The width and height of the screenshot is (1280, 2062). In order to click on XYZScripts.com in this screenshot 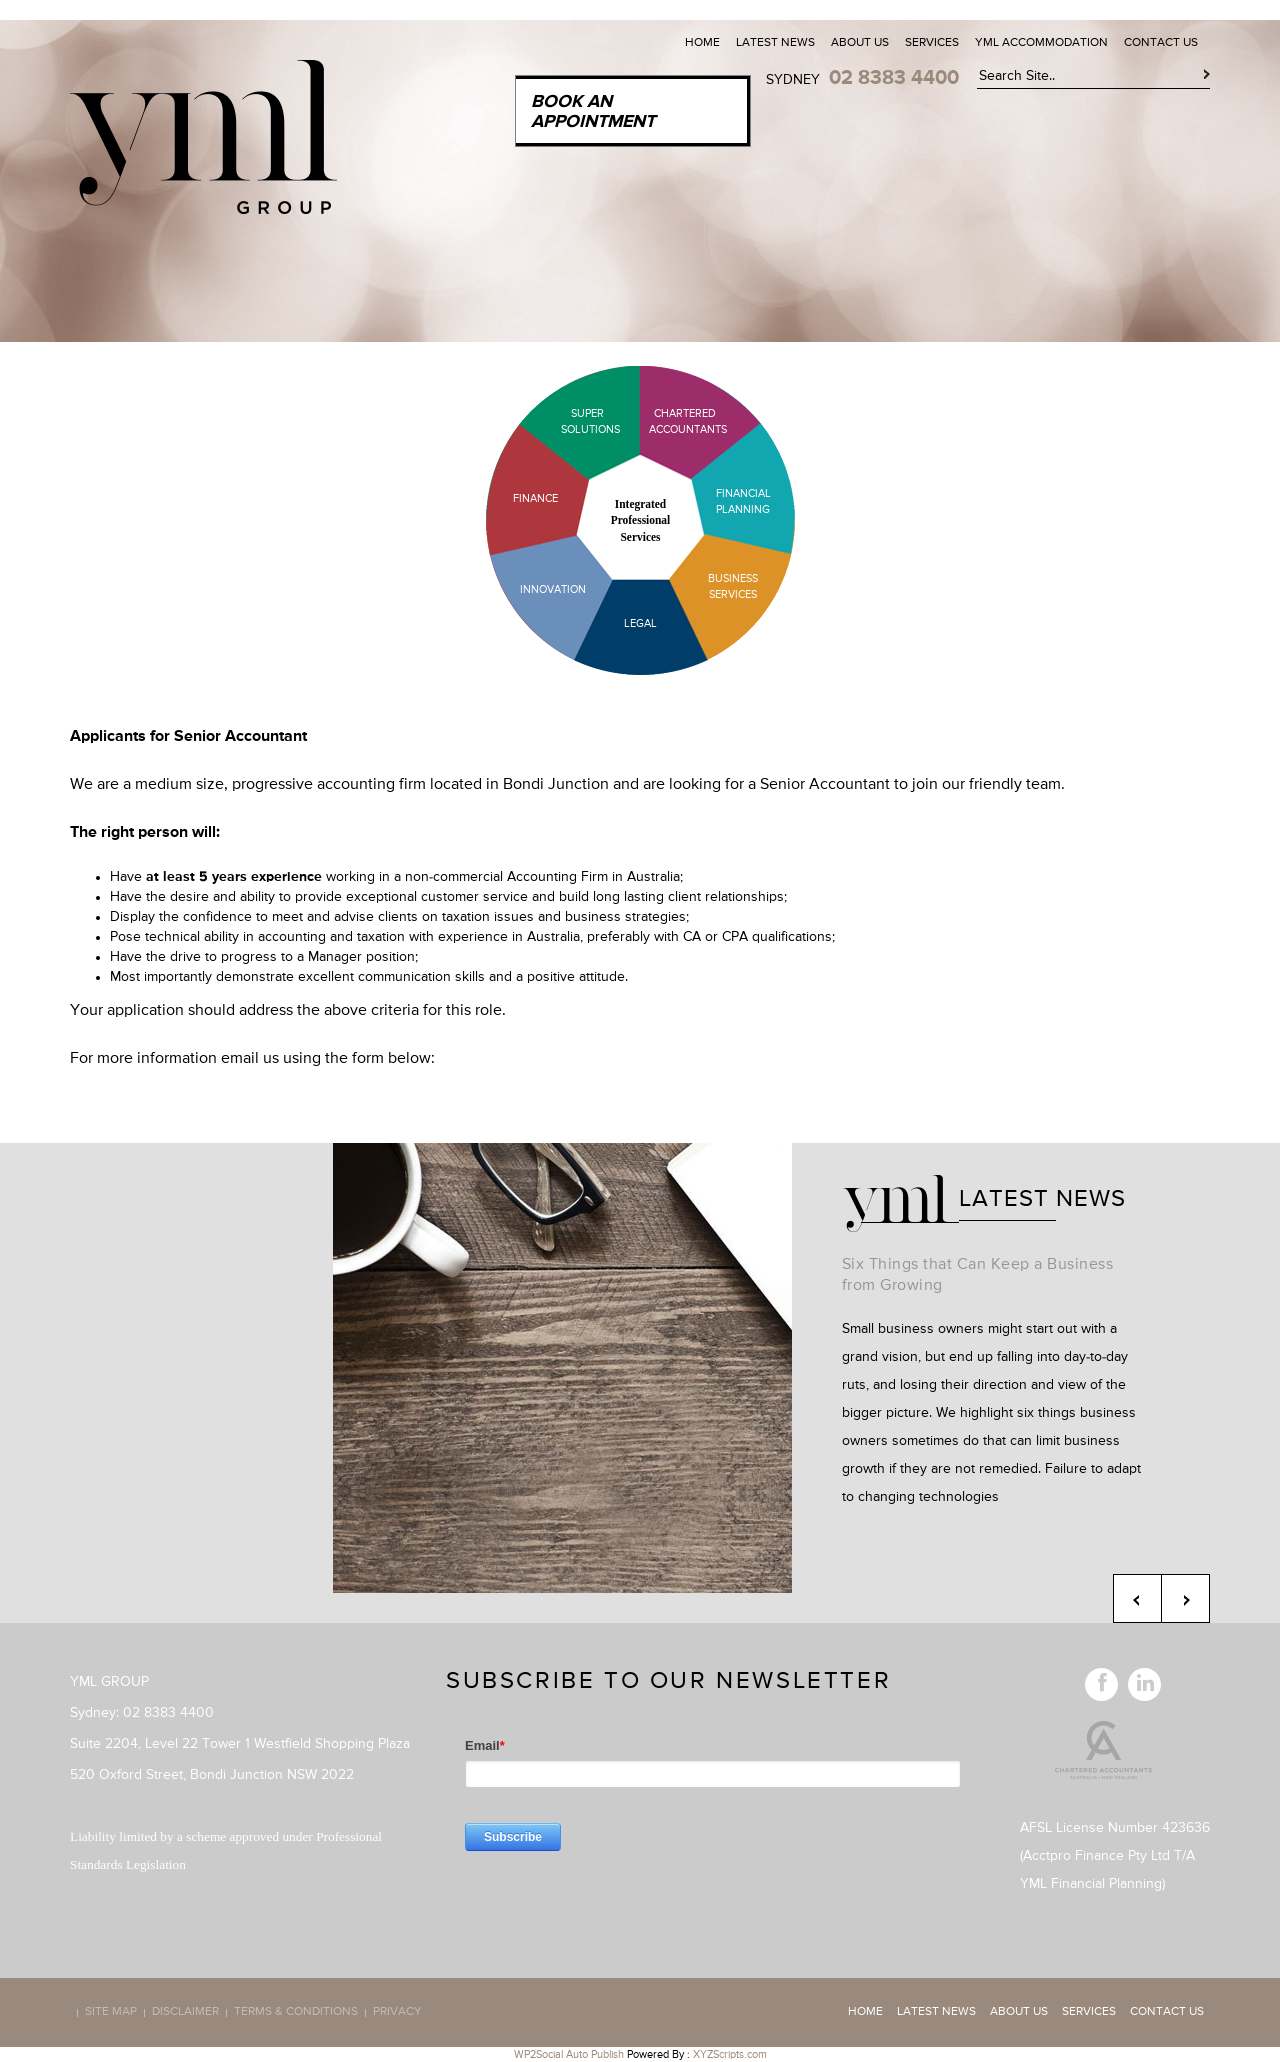, I will do `click(730, 2054)`.